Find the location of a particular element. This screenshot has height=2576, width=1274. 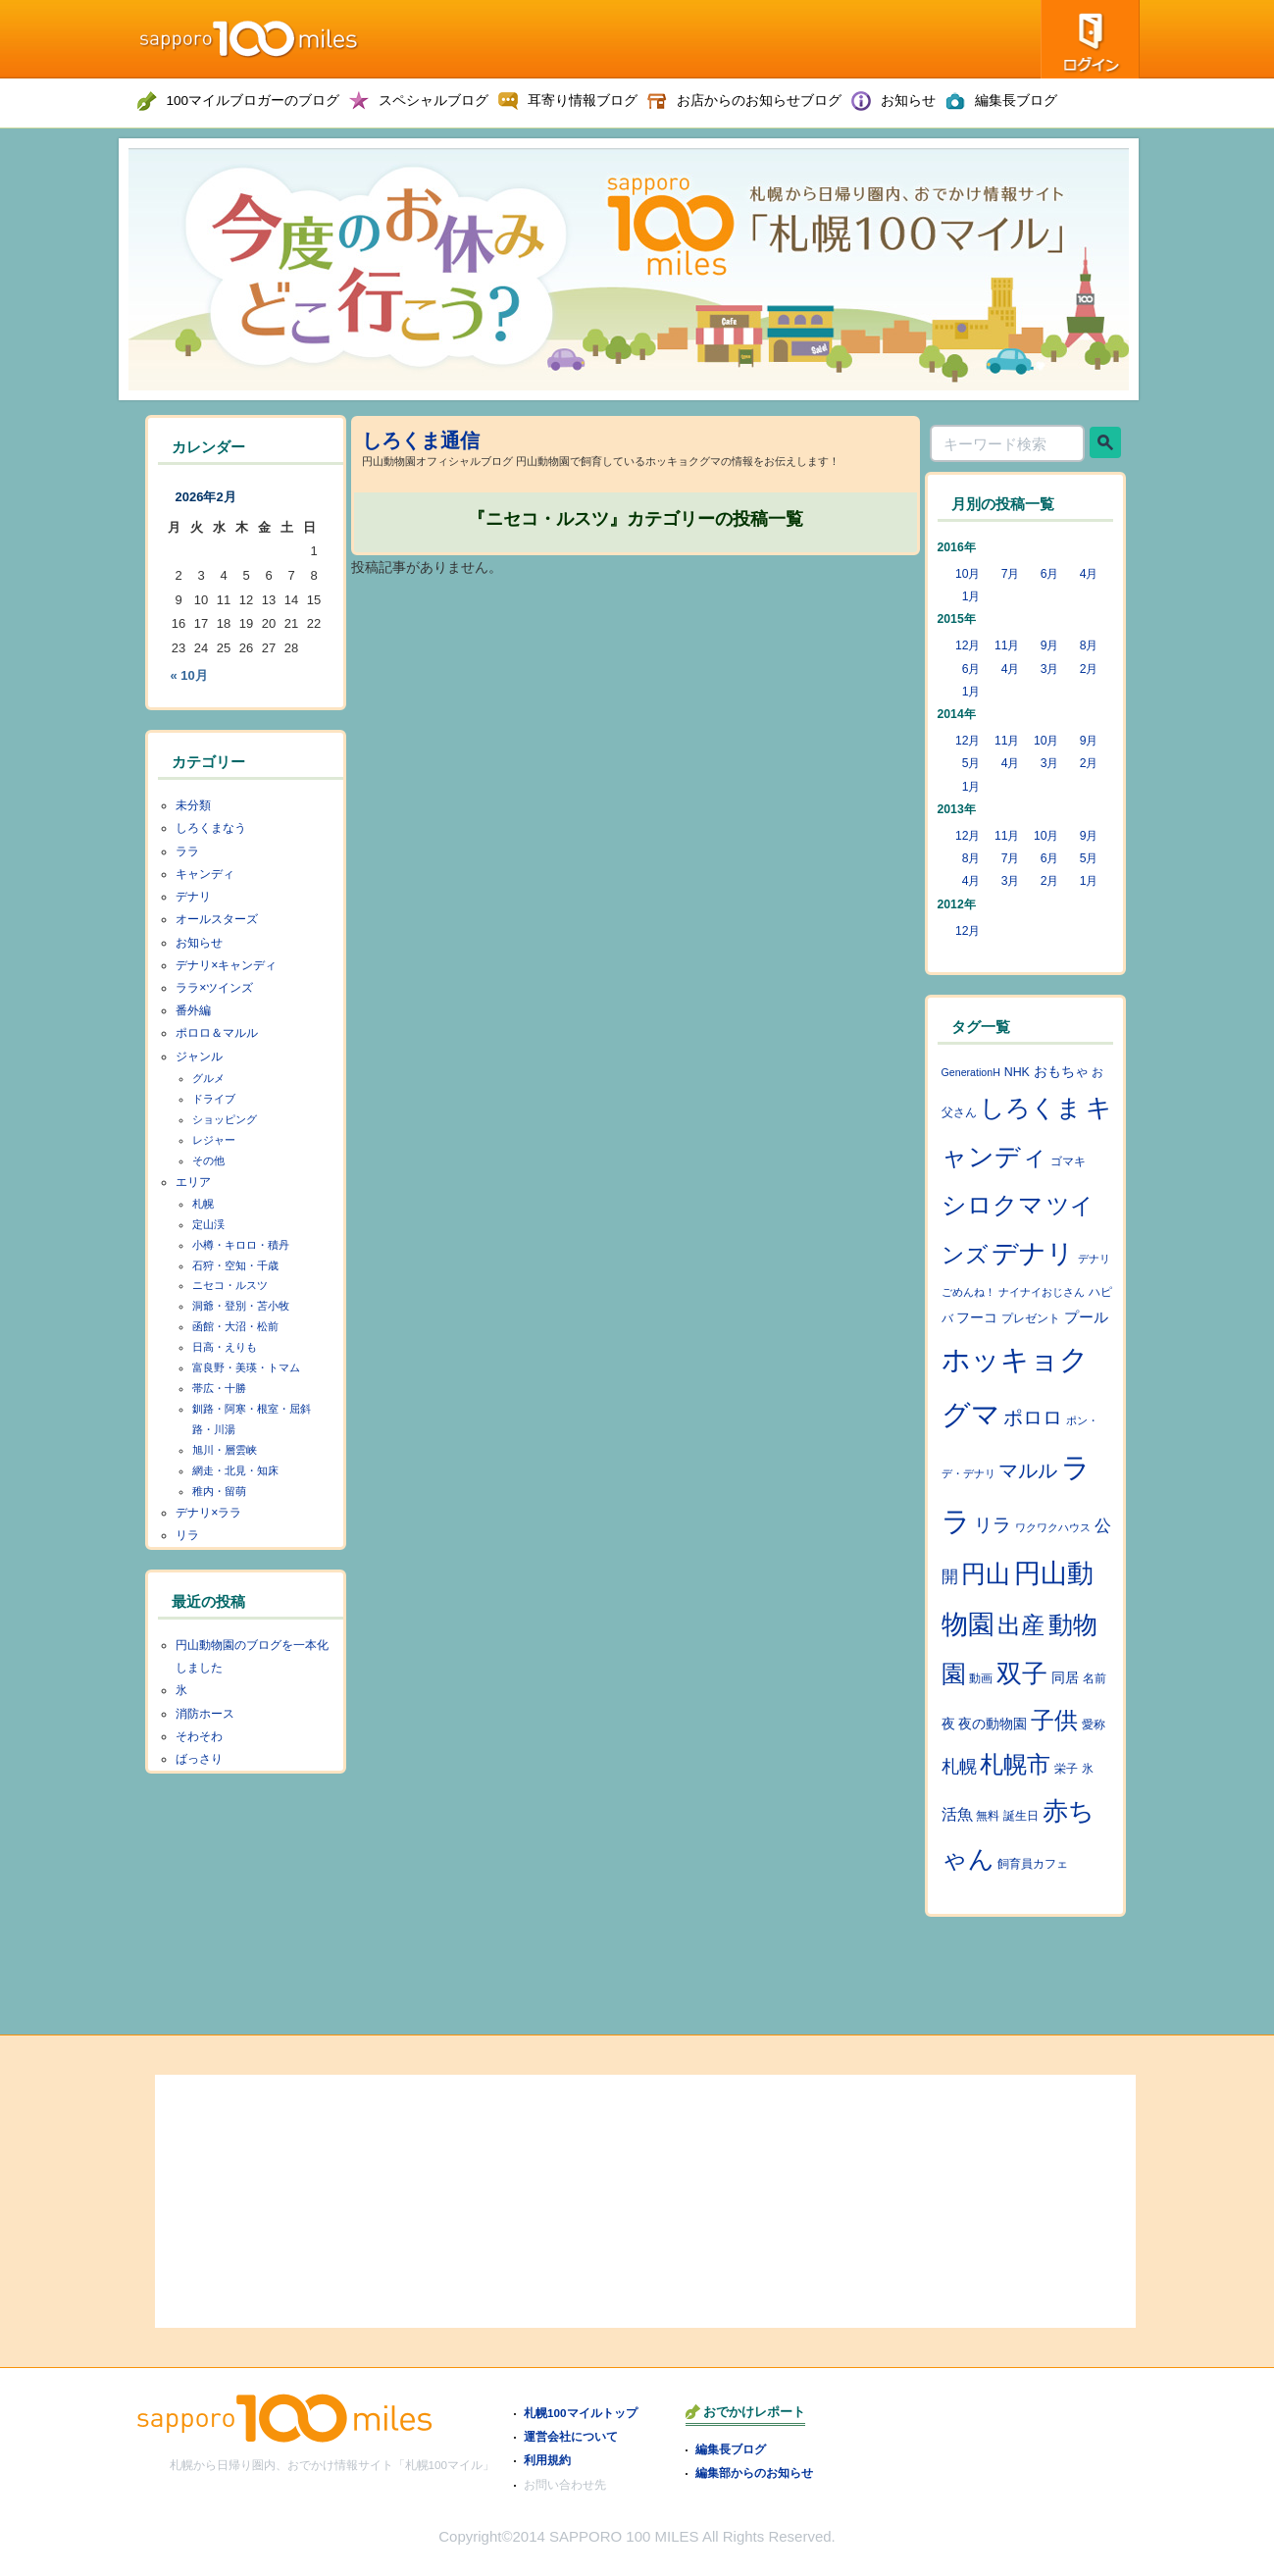

9月 is located at coordinates (1050, 645).